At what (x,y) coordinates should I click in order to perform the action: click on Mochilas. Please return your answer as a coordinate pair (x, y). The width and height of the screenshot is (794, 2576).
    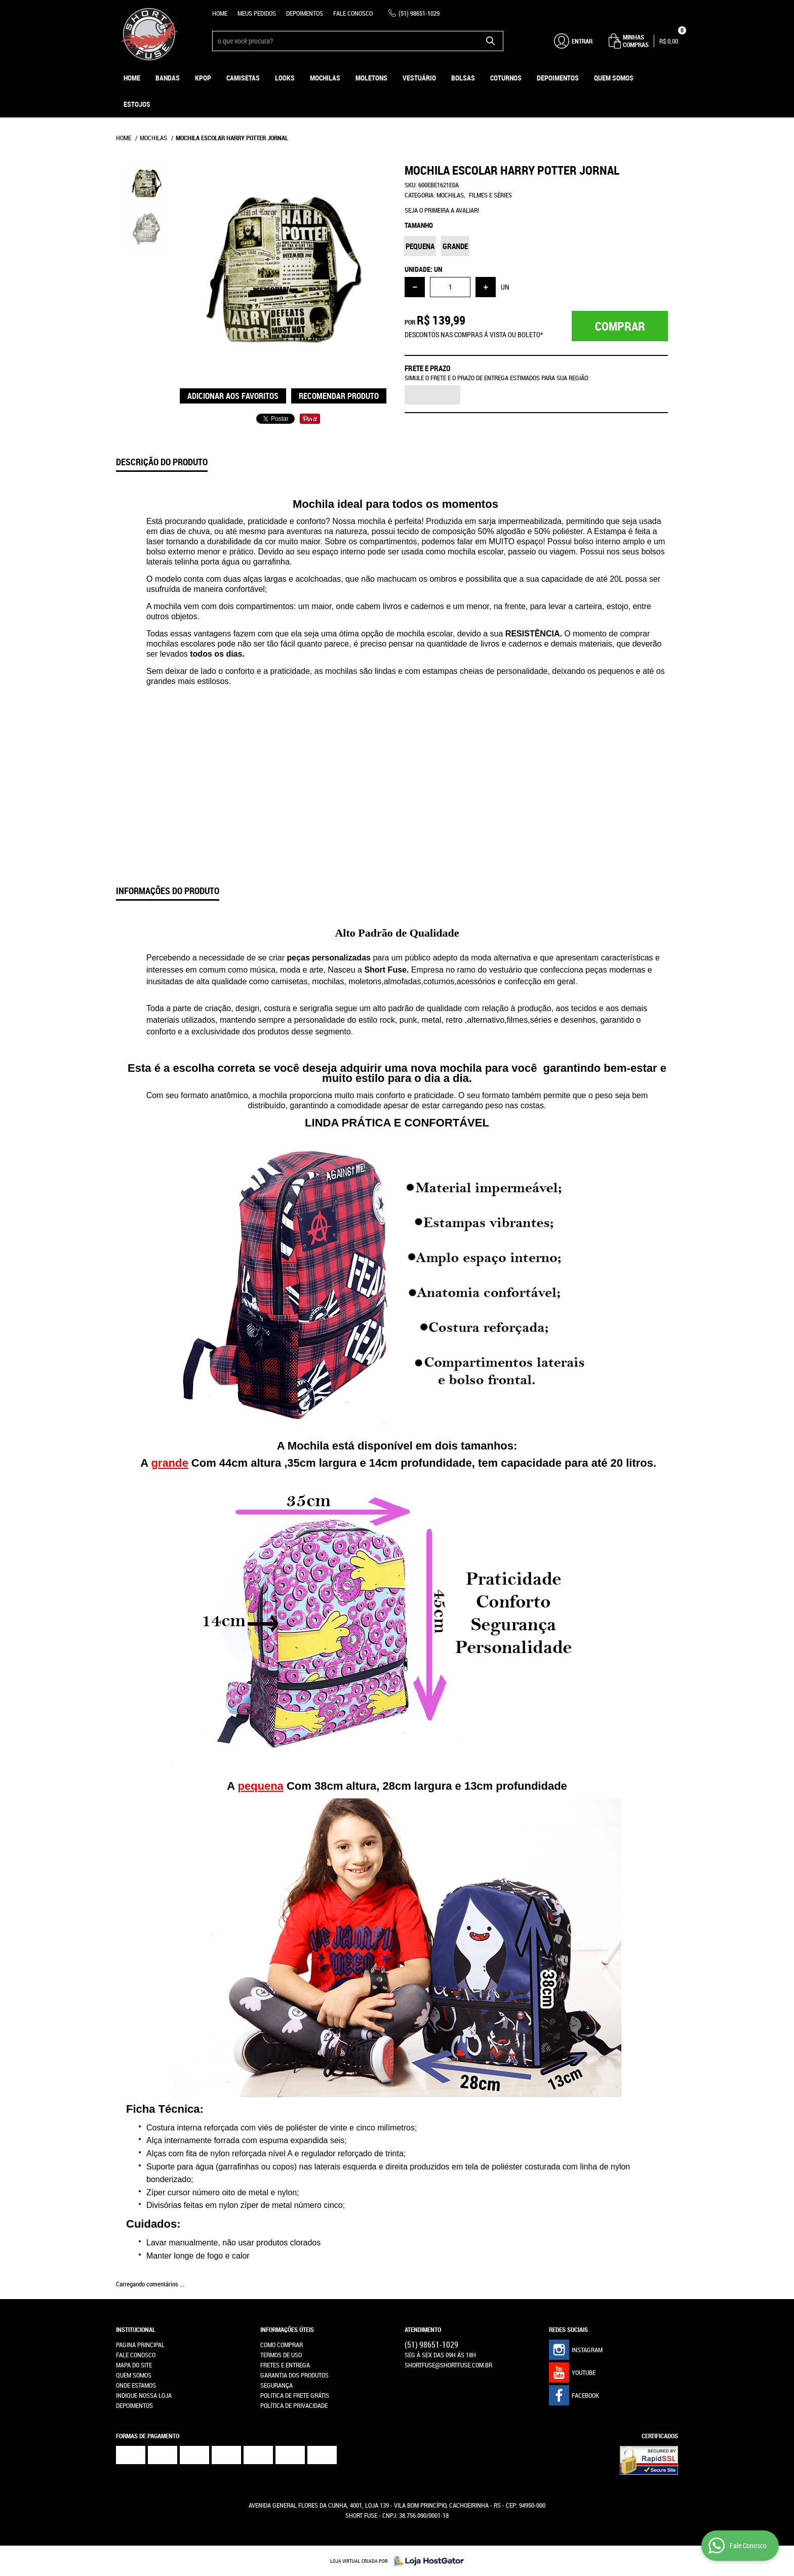
    Looking at the image, I should click on (325, 78).